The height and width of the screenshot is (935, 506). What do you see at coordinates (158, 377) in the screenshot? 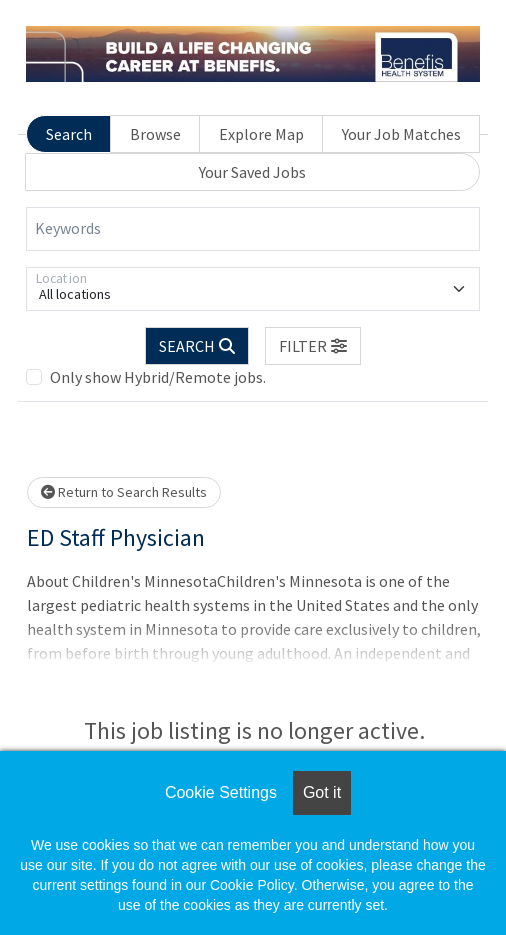
I see `Only show Hybrid/Remote jobs.` at bounding box center [158, 377].